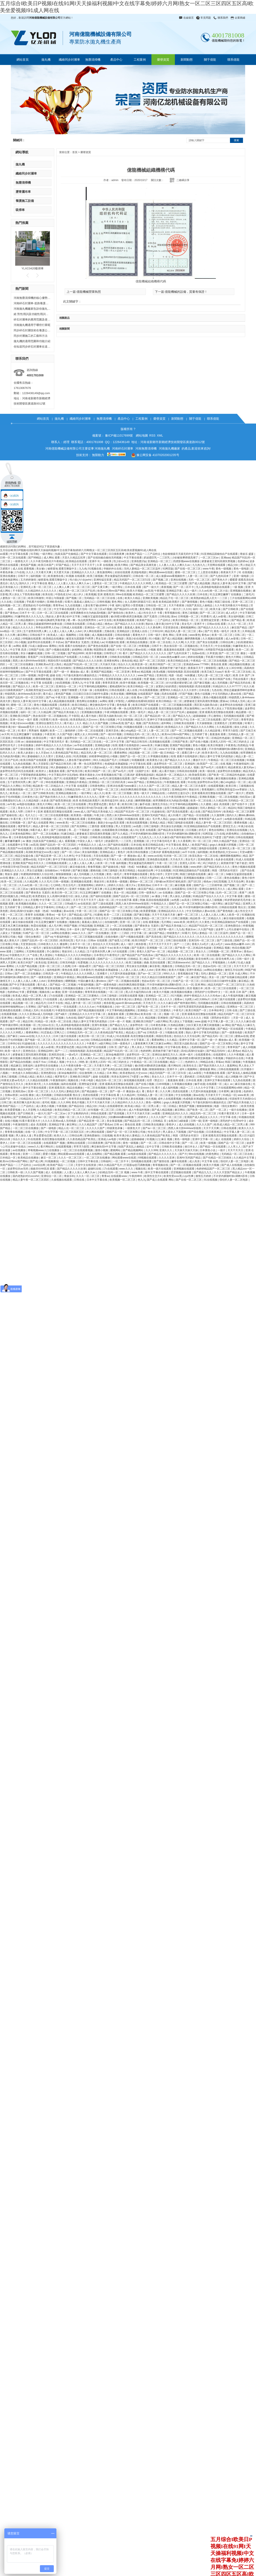 The image size is (256, 2576). Describe the element at coordinates (180, 896) in the screenshot. I see `男人操女人的视频` at that location.